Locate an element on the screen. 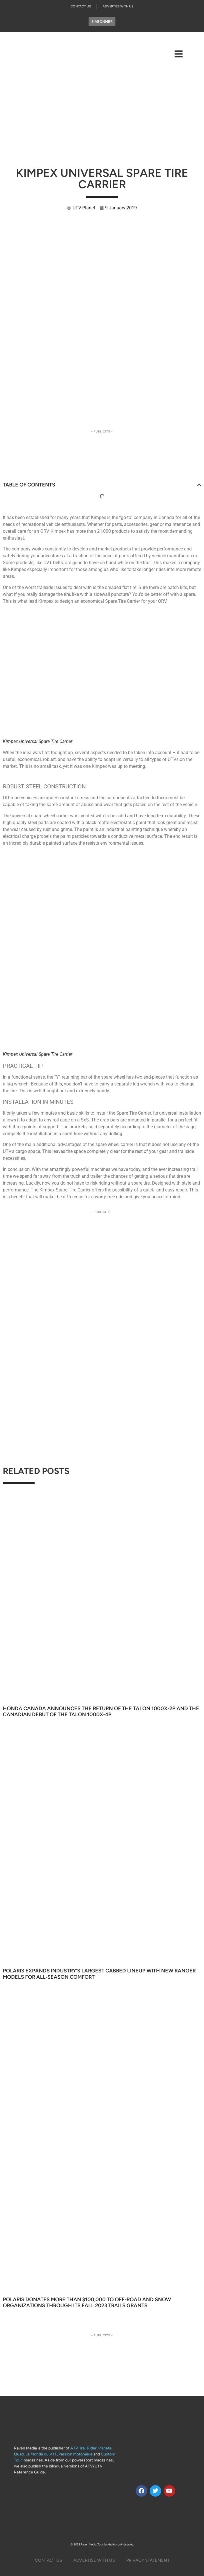 This screenshot has height=2576, width=204. [button] is located at coordinates (199, 485).